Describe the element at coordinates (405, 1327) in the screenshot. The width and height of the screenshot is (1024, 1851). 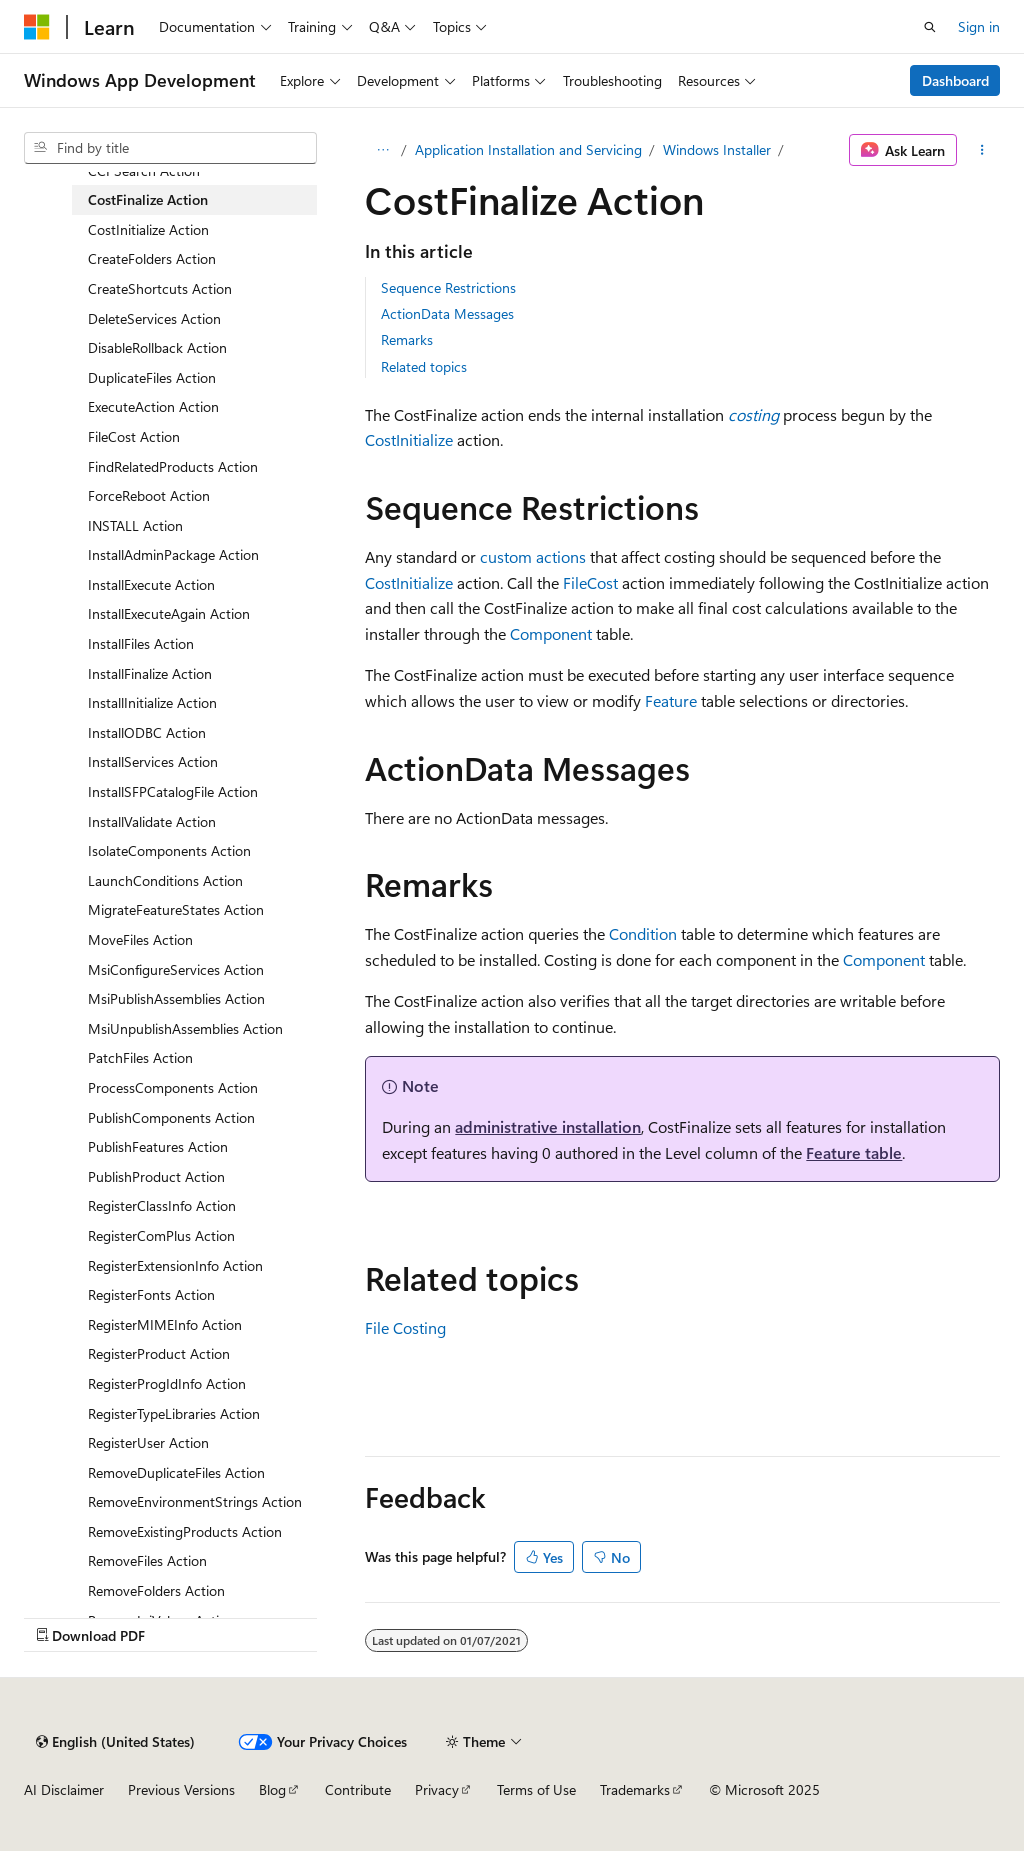
I see `File Costing` at that location.